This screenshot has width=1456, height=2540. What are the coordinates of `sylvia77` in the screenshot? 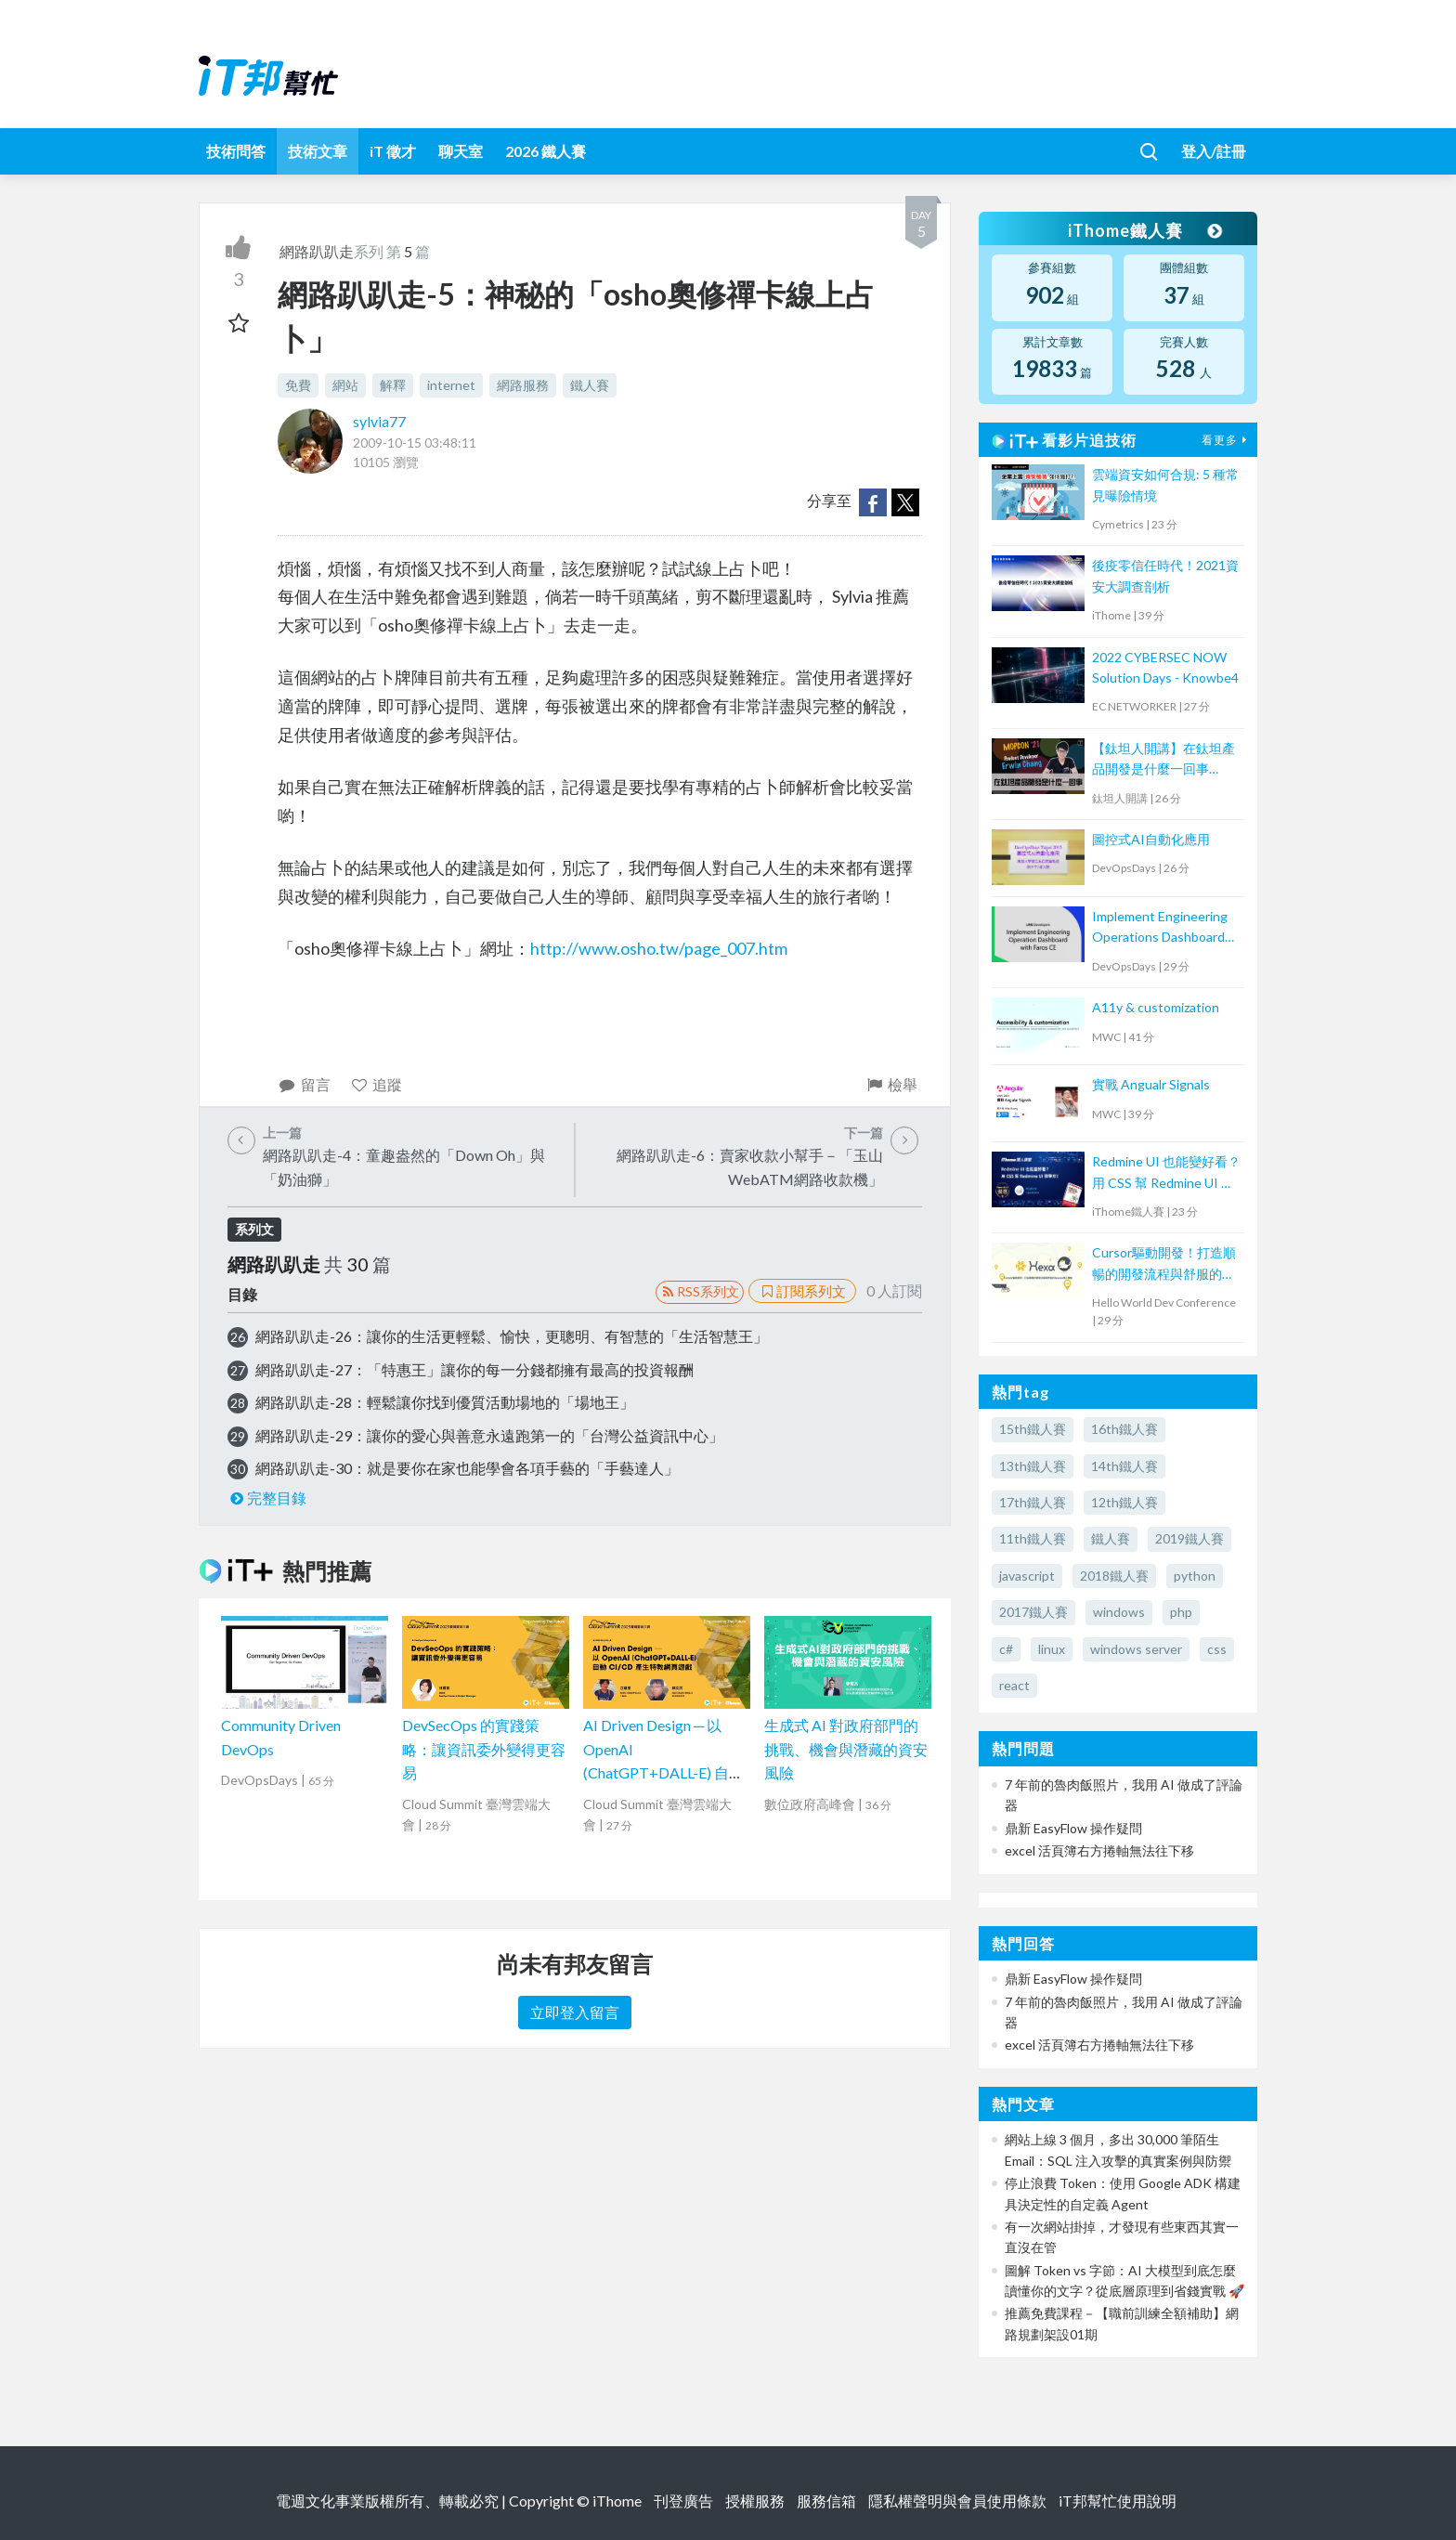 It's located at (379, 421).